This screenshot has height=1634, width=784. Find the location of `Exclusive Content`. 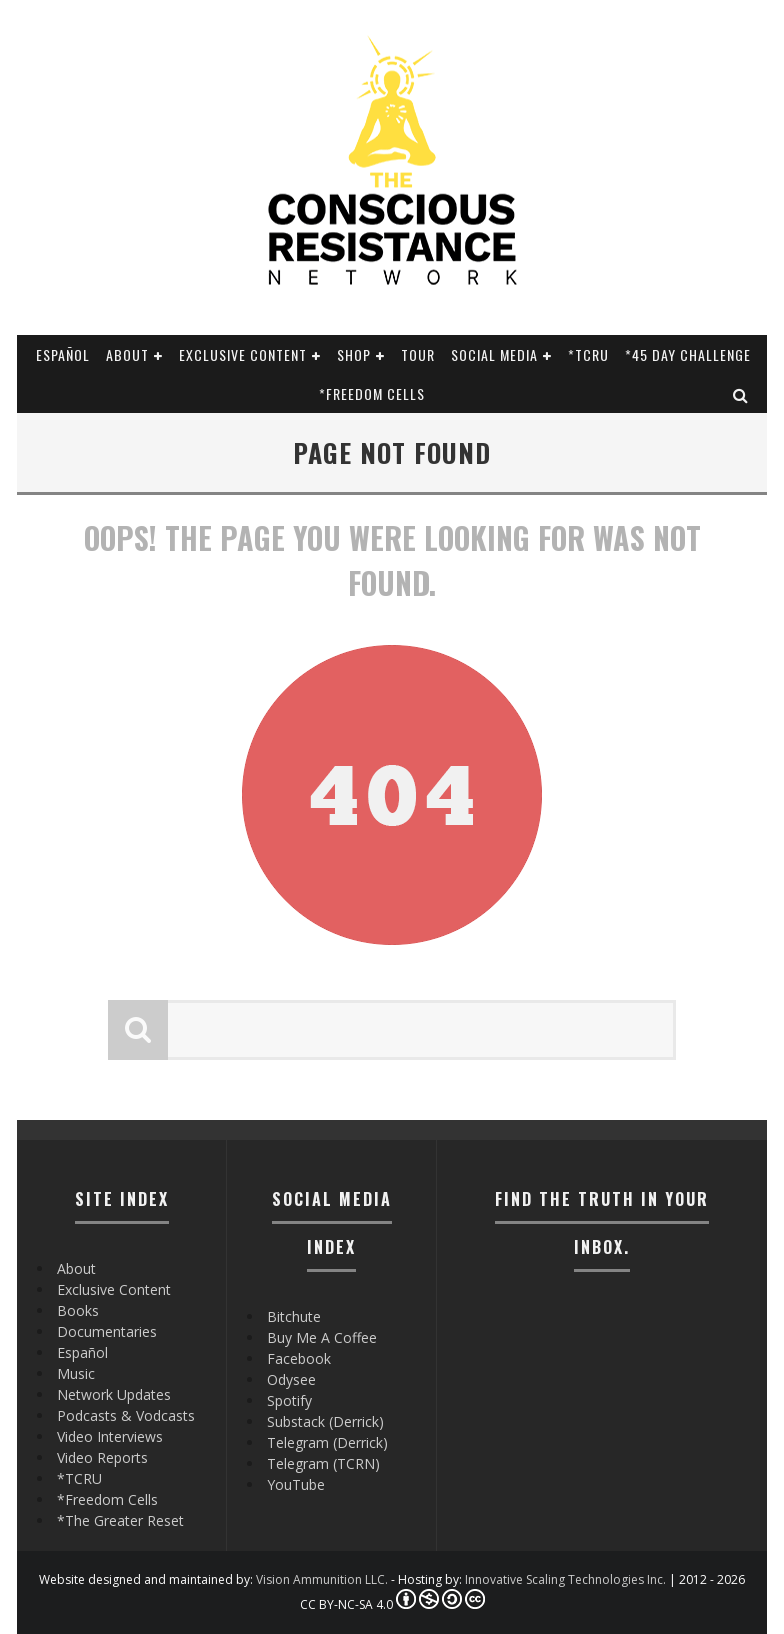

Exclusive Content is located at coordinates (243, 354).